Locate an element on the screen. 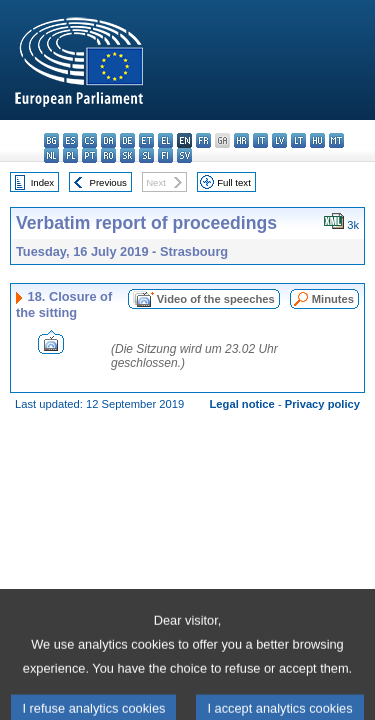 The width and height of the screenshot is (375, 720). Full text is located at coordinates (234, 182).